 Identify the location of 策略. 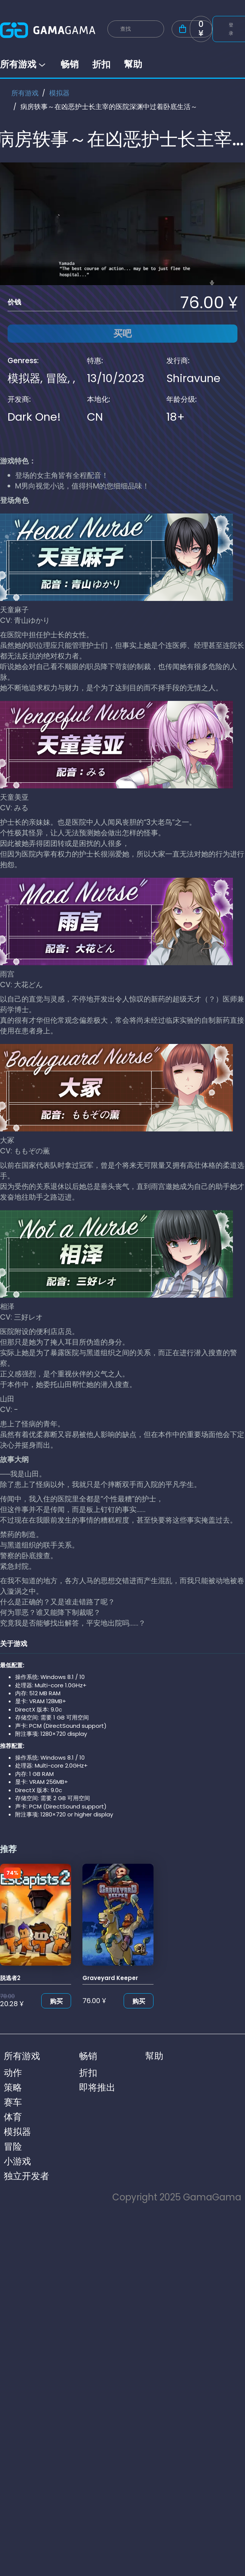
(13, 2087).